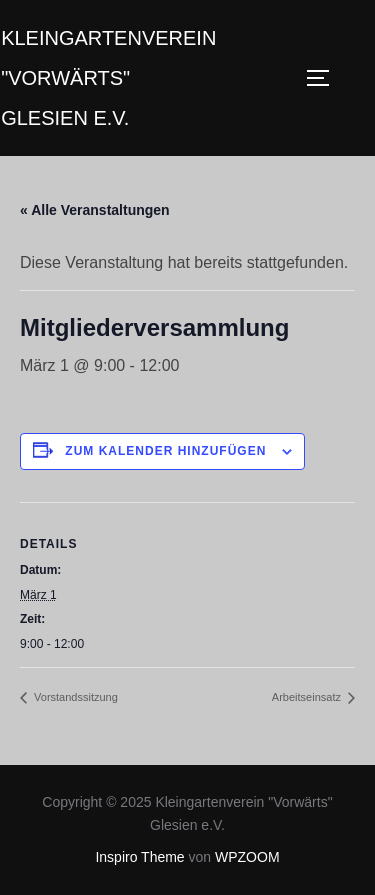  What do you see at coordinates (165, 451) in the screenshot?
I see `Zum Kalender hinzufügen [Zeige Links an um Veranstaltungen zu deinem Kalender hinzuzufügen]` at bounding box center [165, 451].